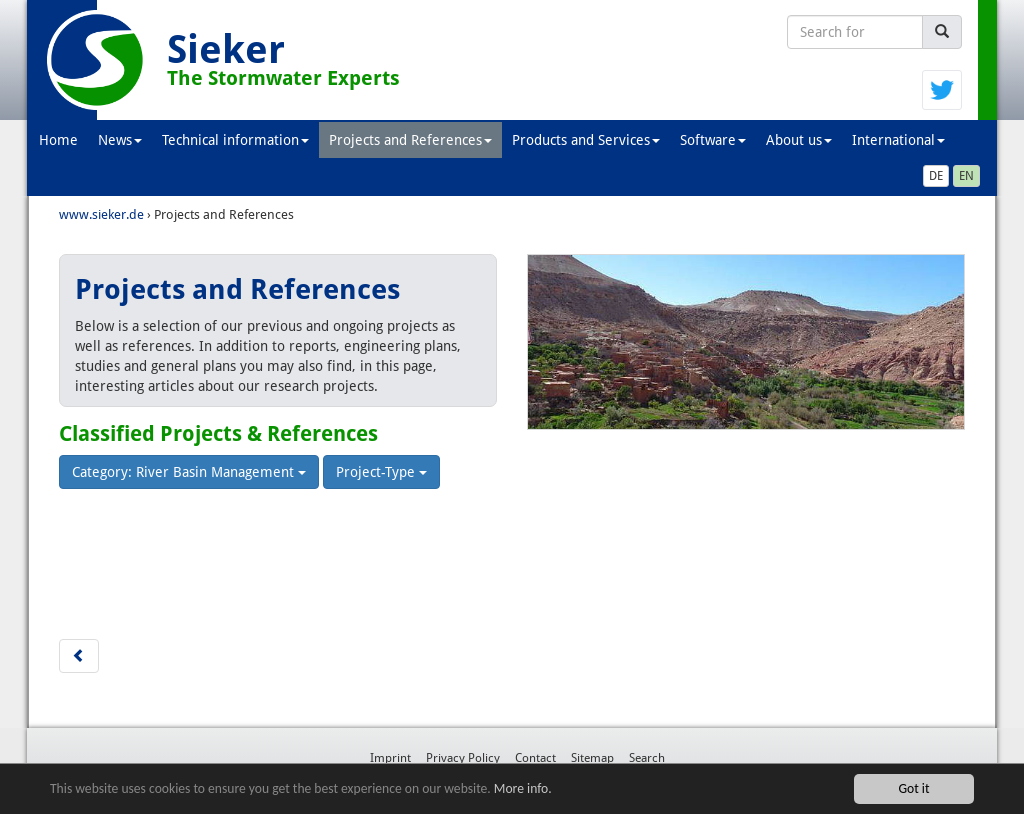 Image resolution: width=1024 pixels, height=814 pixels. I want to click on Category: River Basin Management, so click(189, 472).